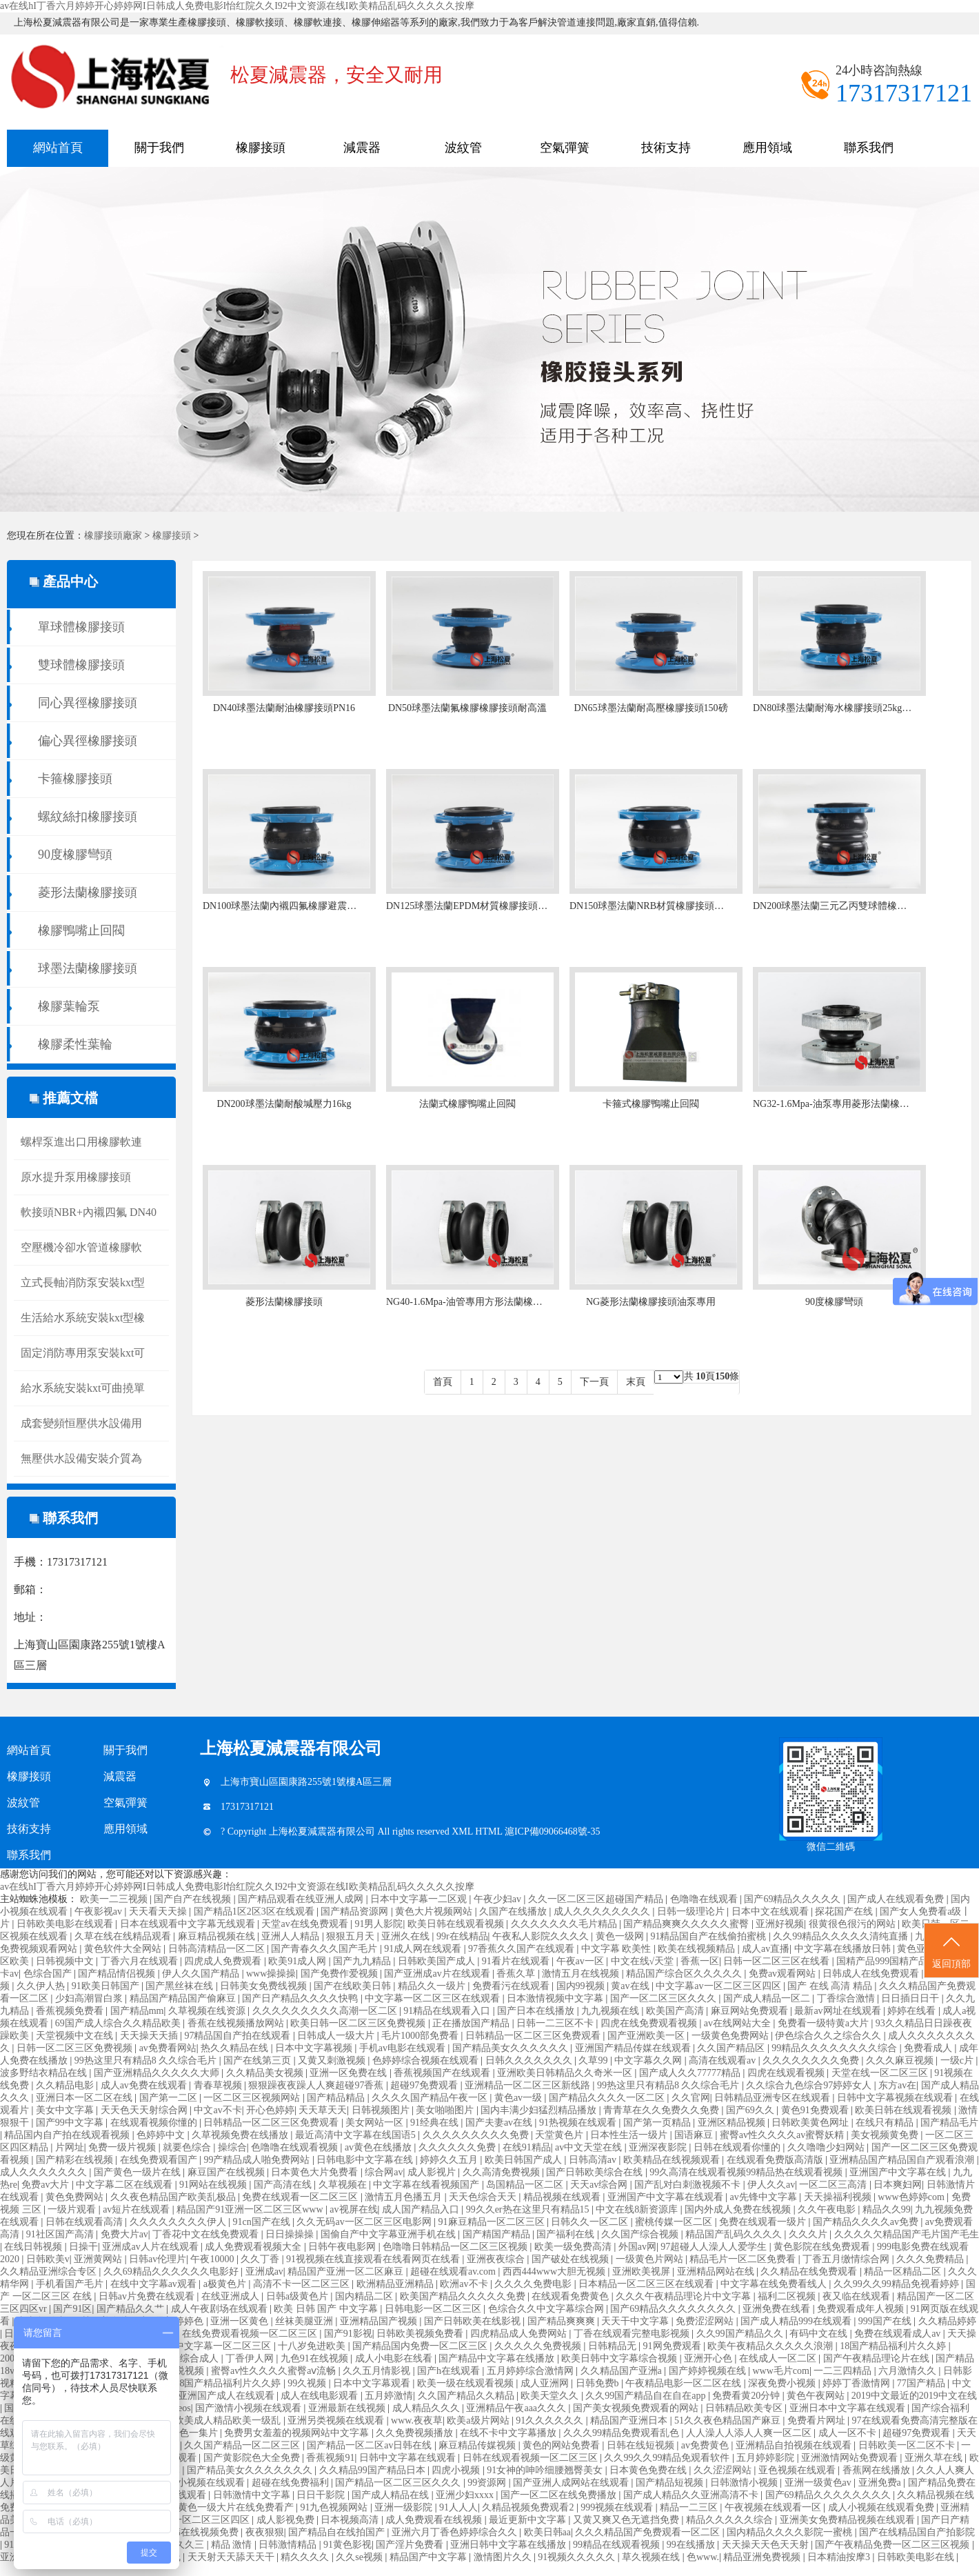 Image resolution: width=979 pixels, height=2576 pixels. Describe the element at coordinates (87, 968) in the screenshot. I see `球墨法蘭橡膠接頭` at that location.